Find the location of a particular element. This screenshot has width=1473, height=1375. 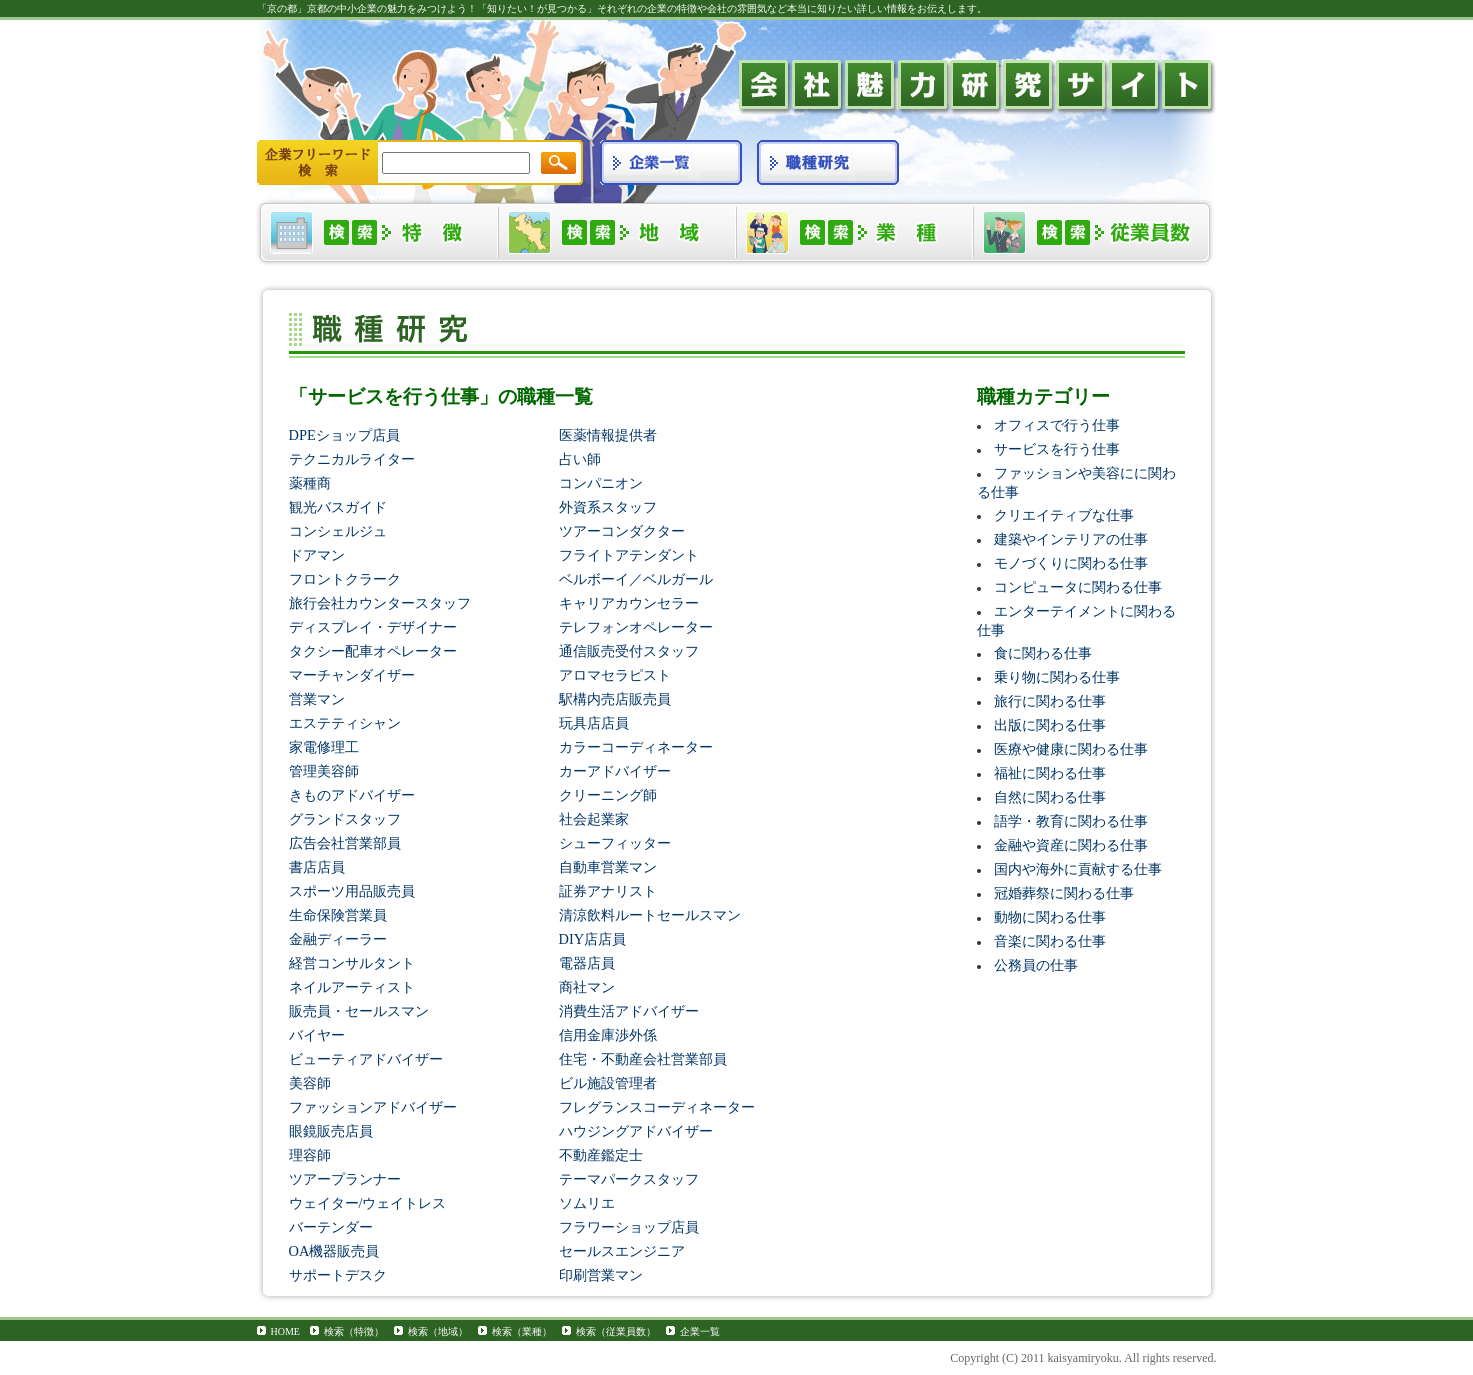

玩具店店員 is located at coordinates (594, 723).